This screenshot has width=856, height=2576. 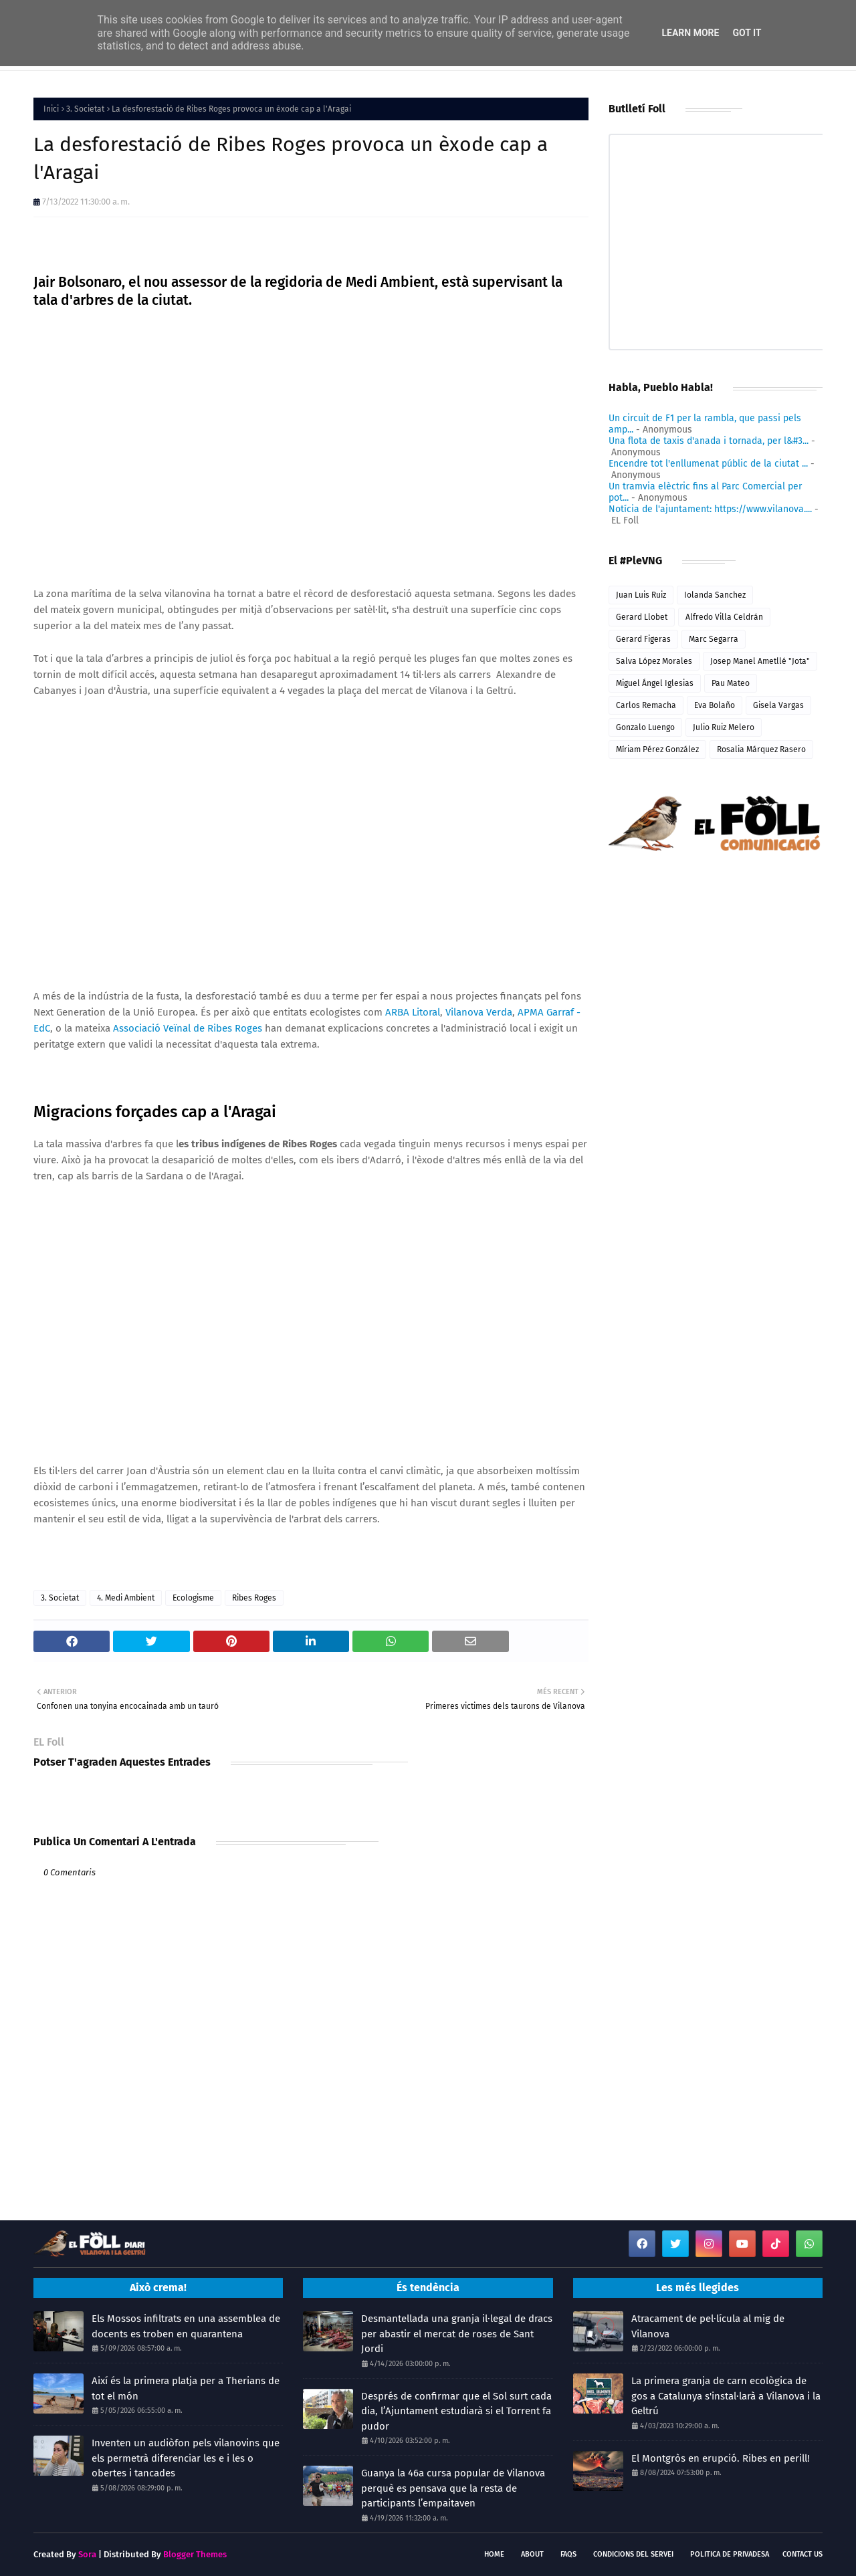 I want to click on Sora, so click(x=87, y=2554).